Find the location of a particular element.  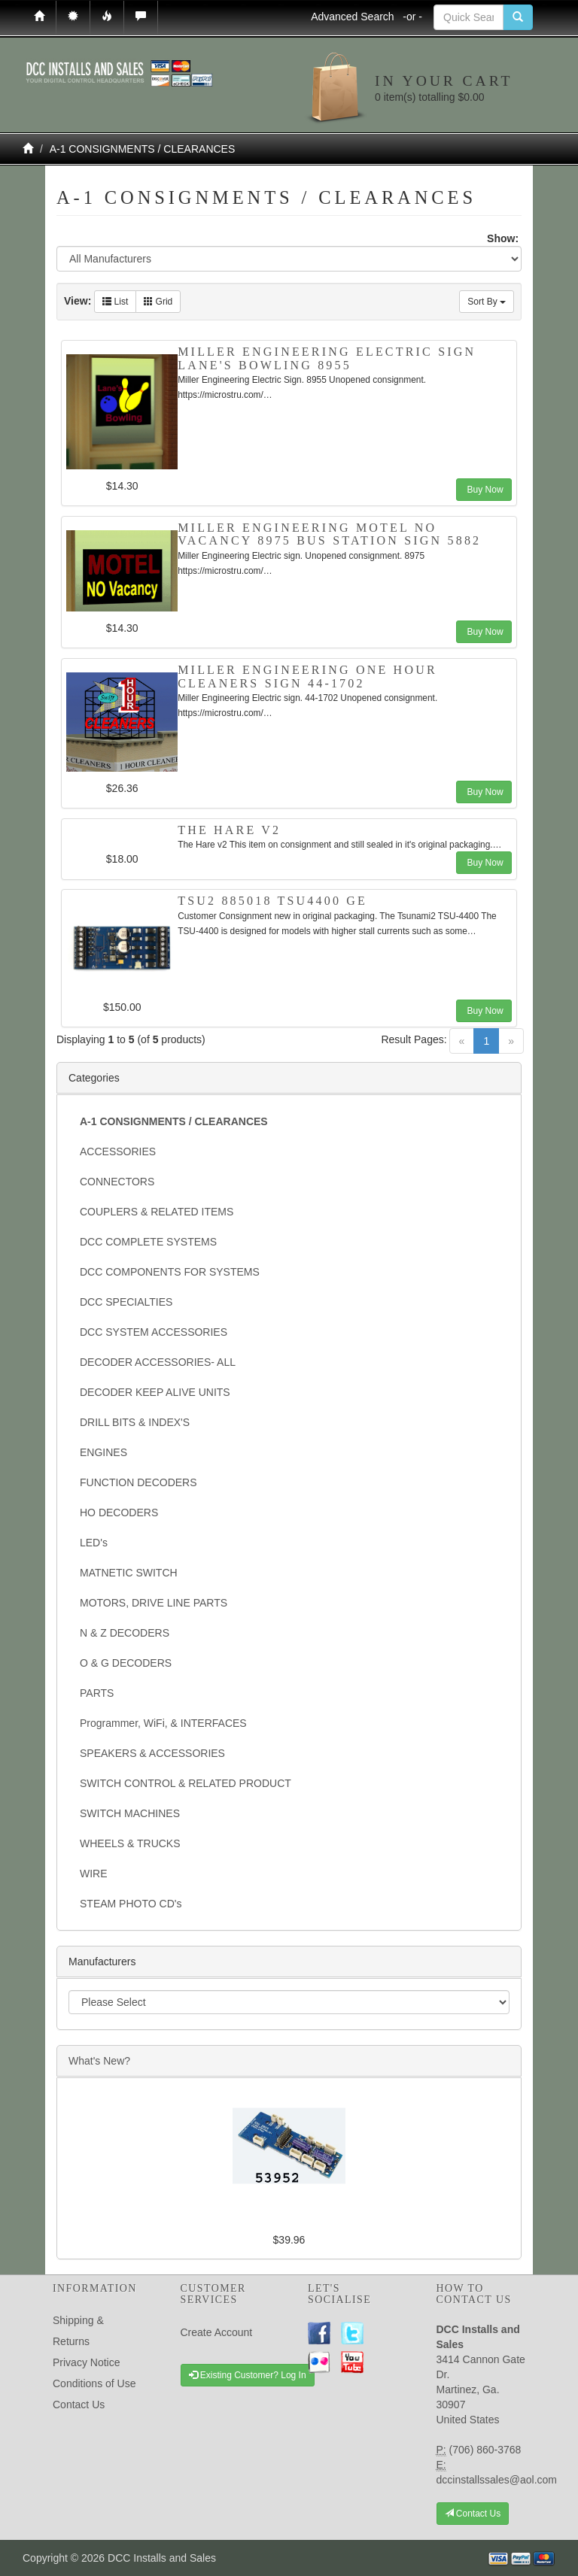

COUPLERS & RELATED ITEMS is located at coordinates (156, 1212).